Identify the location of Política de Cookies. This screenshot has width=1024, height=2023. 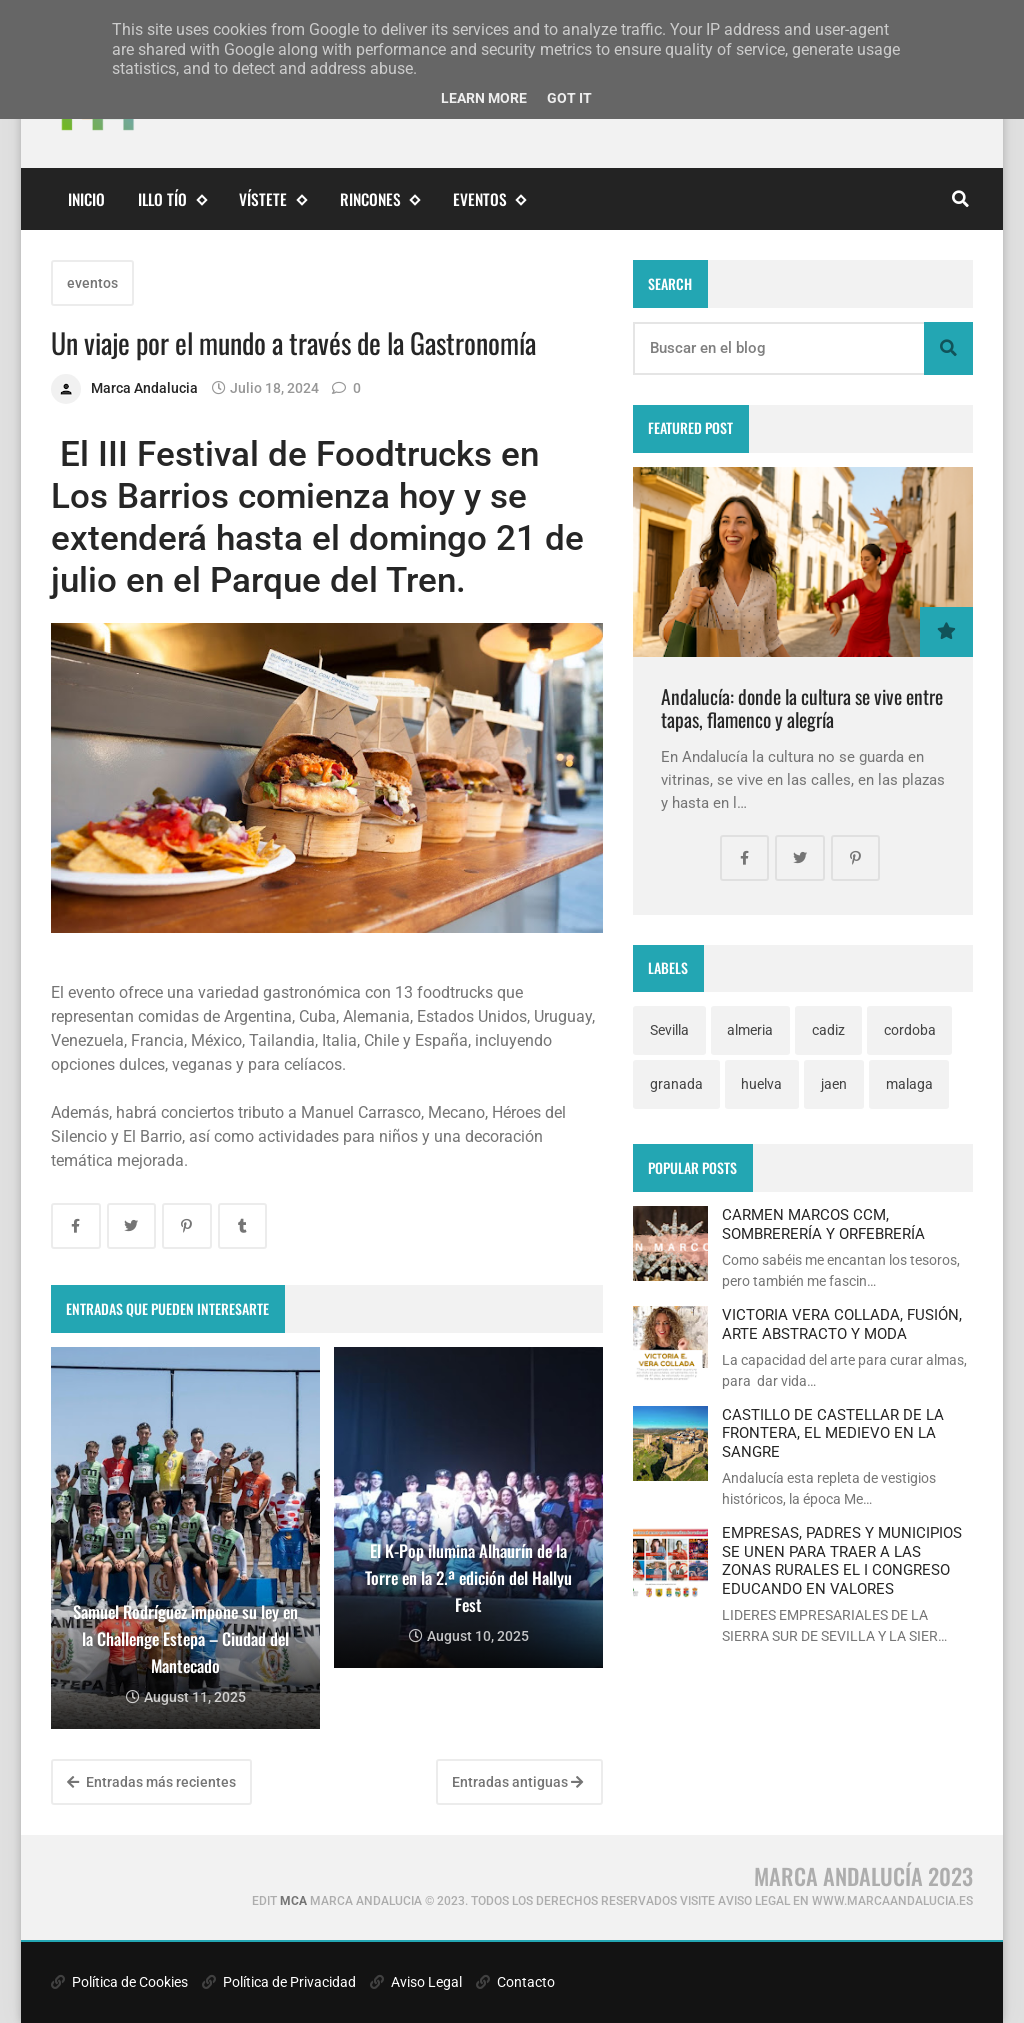
(119, 1982).